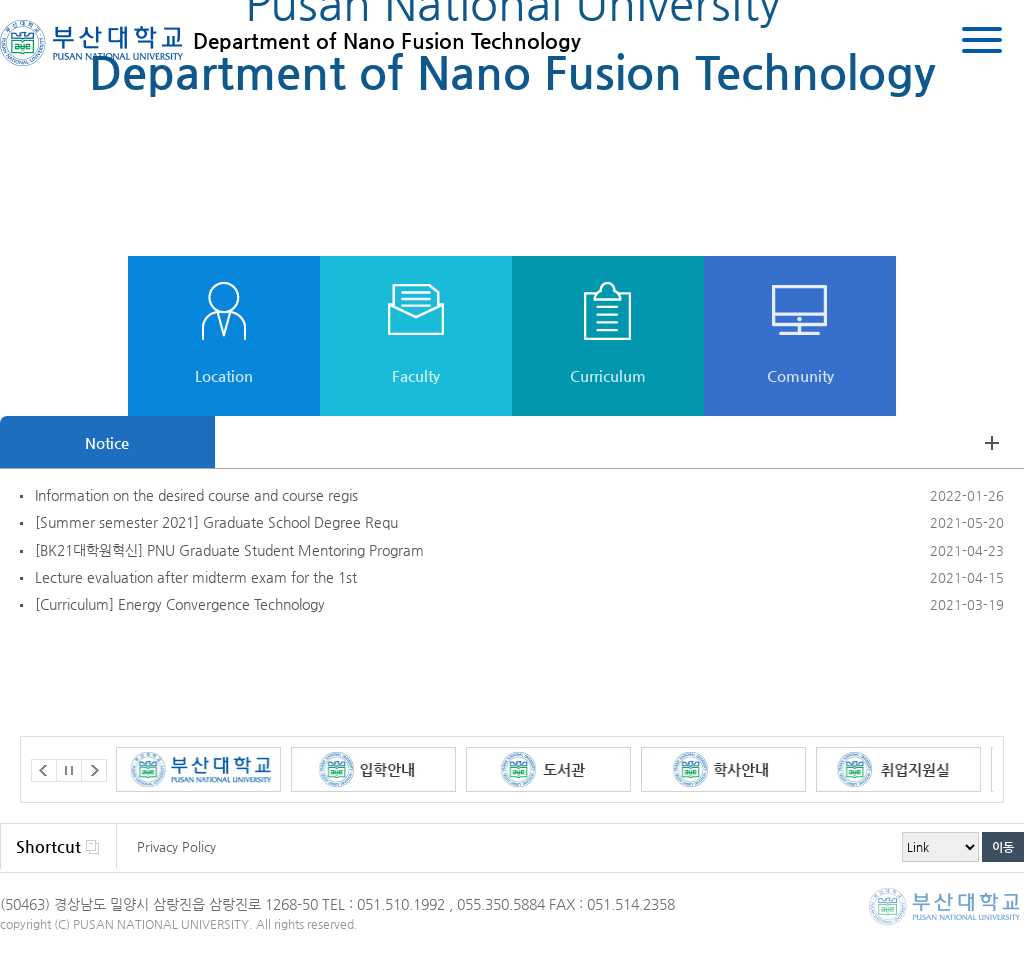 This screenshot has width=1024, height=955. I want to click on Comunity, so click(800, 376).